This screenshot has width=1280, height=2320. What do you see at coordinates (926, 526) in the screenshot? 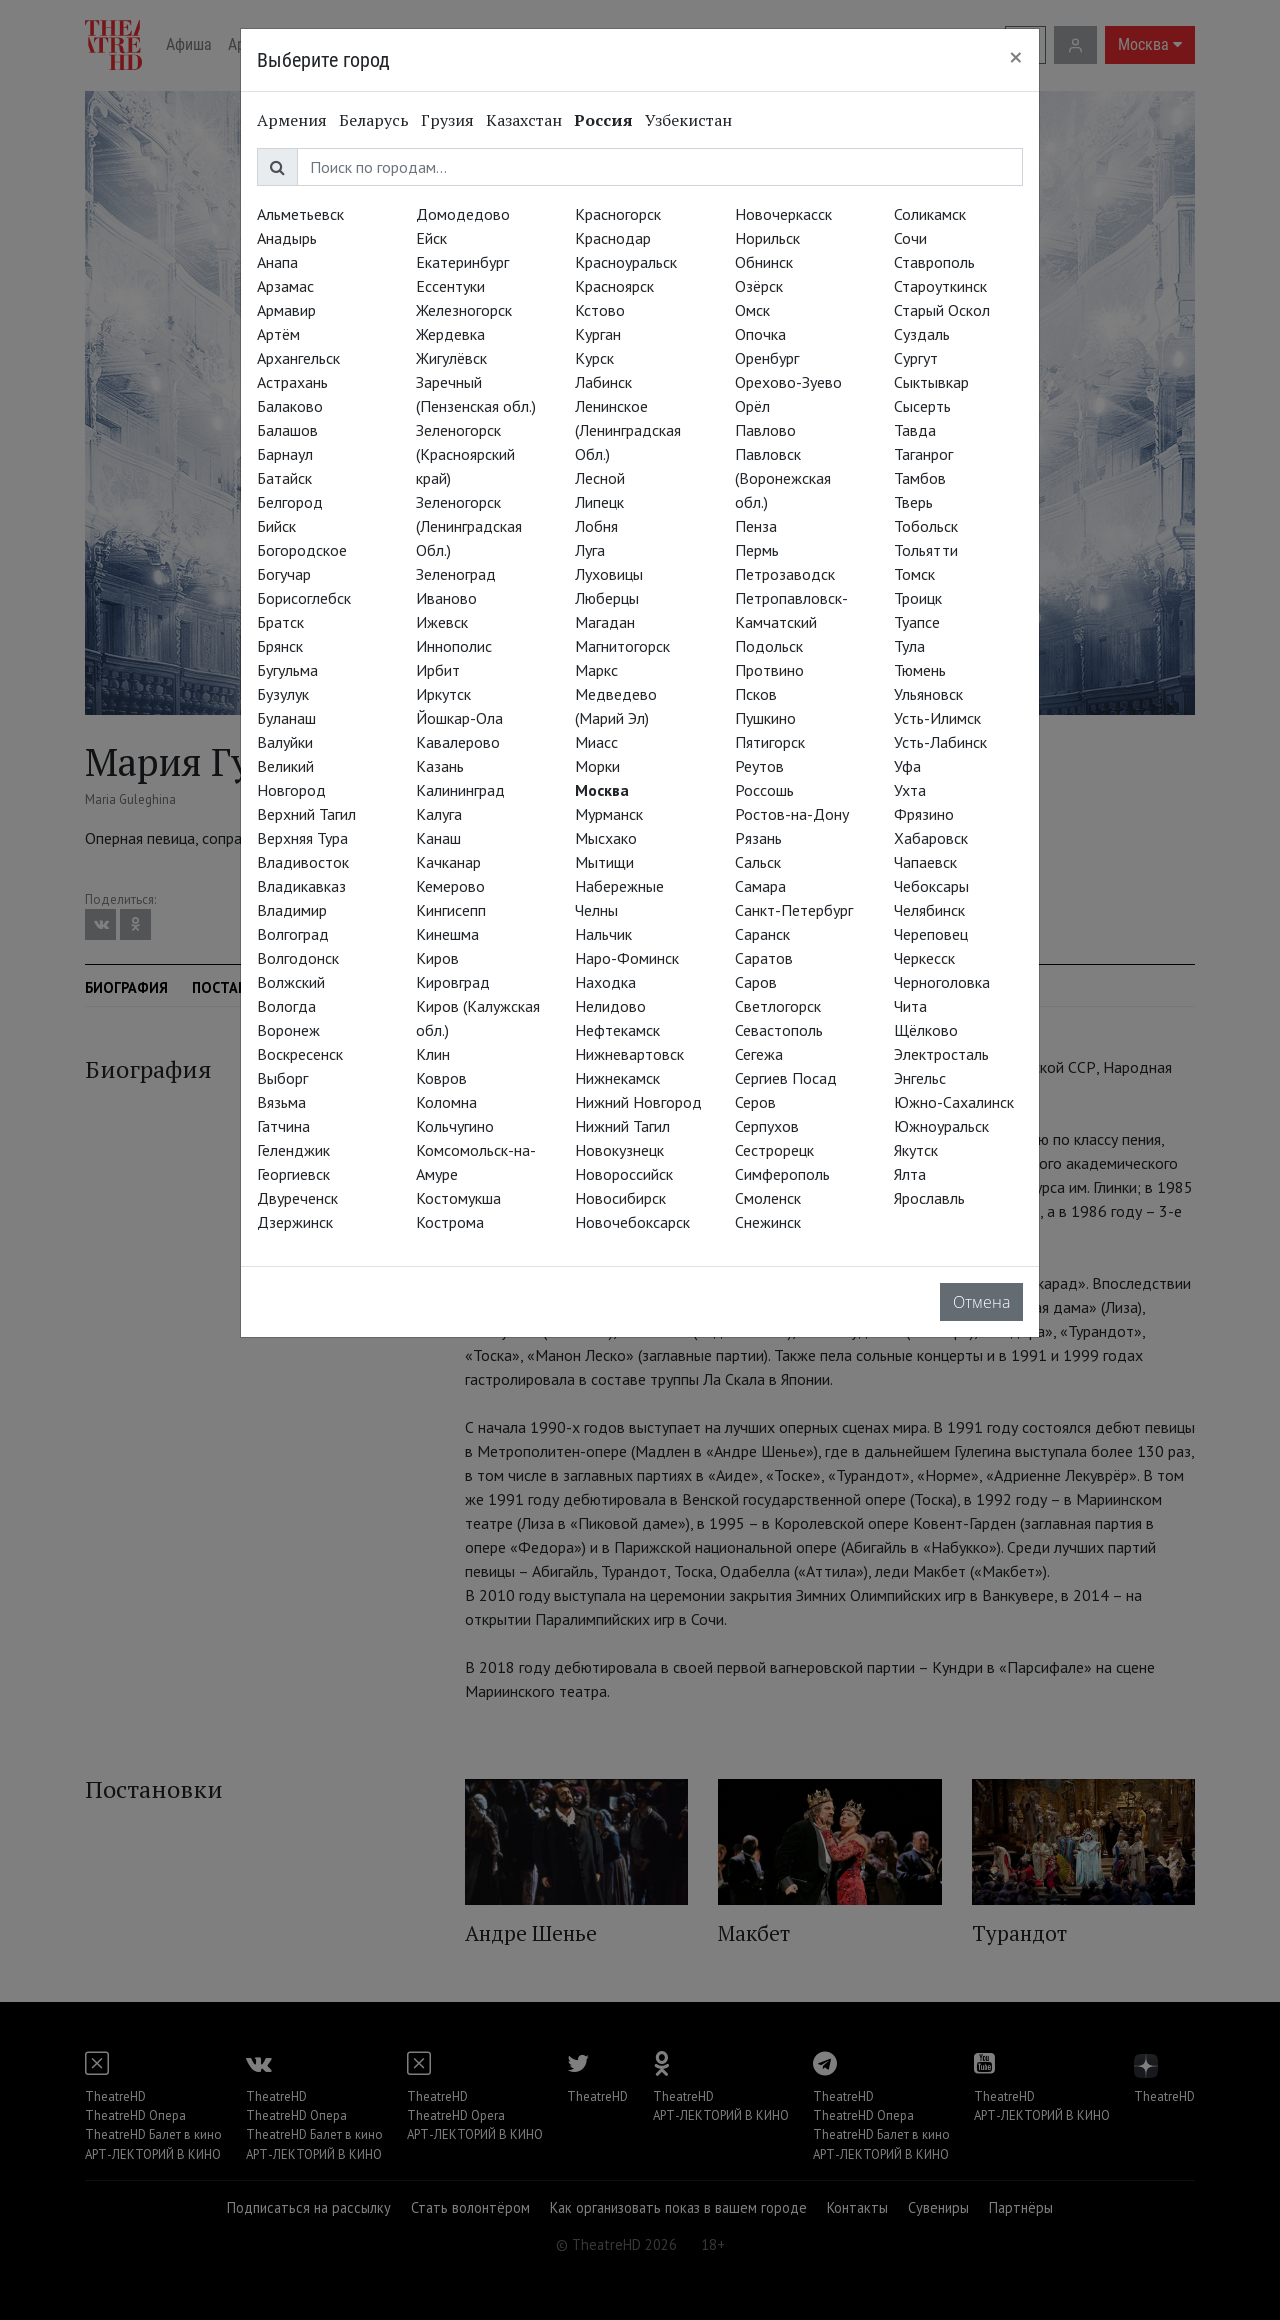
I see `Тобольск` at bounding box center [926, 526].